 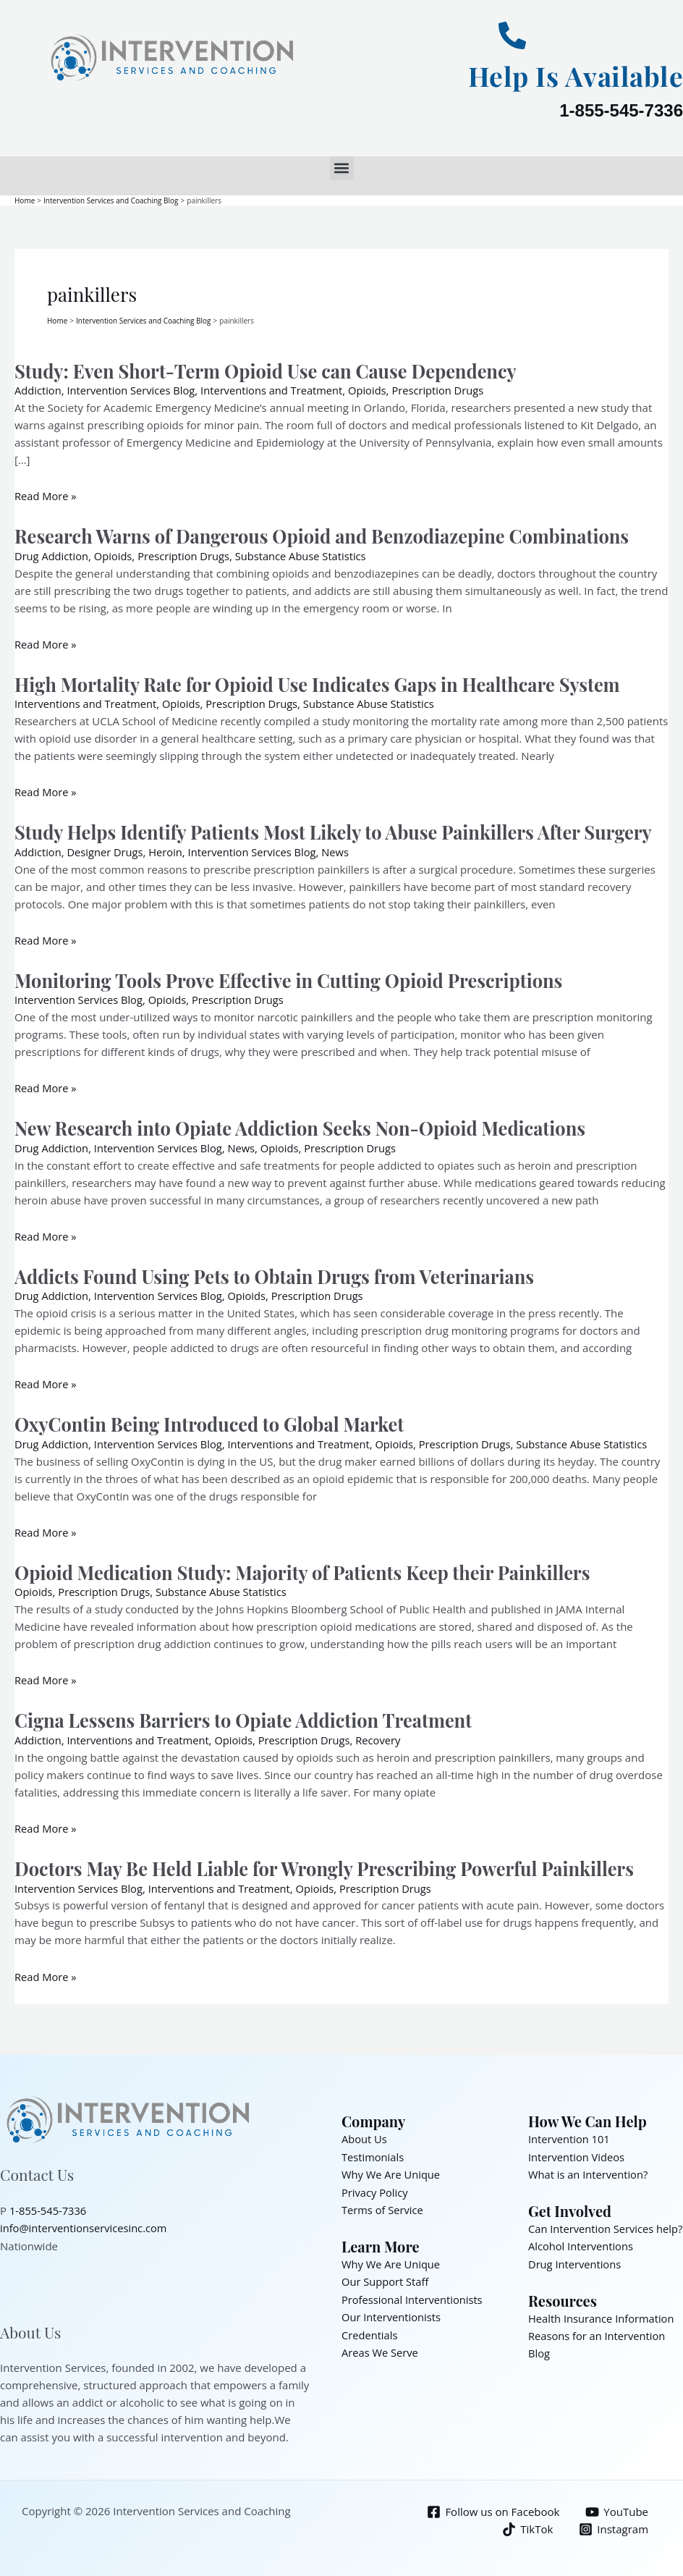 What do you see at coordinates (308, 1569) in the screenshot?
I see `Opioid Medication Study: Majority of Patients Keep their Painkillers` at bounding box center [308, 1569].